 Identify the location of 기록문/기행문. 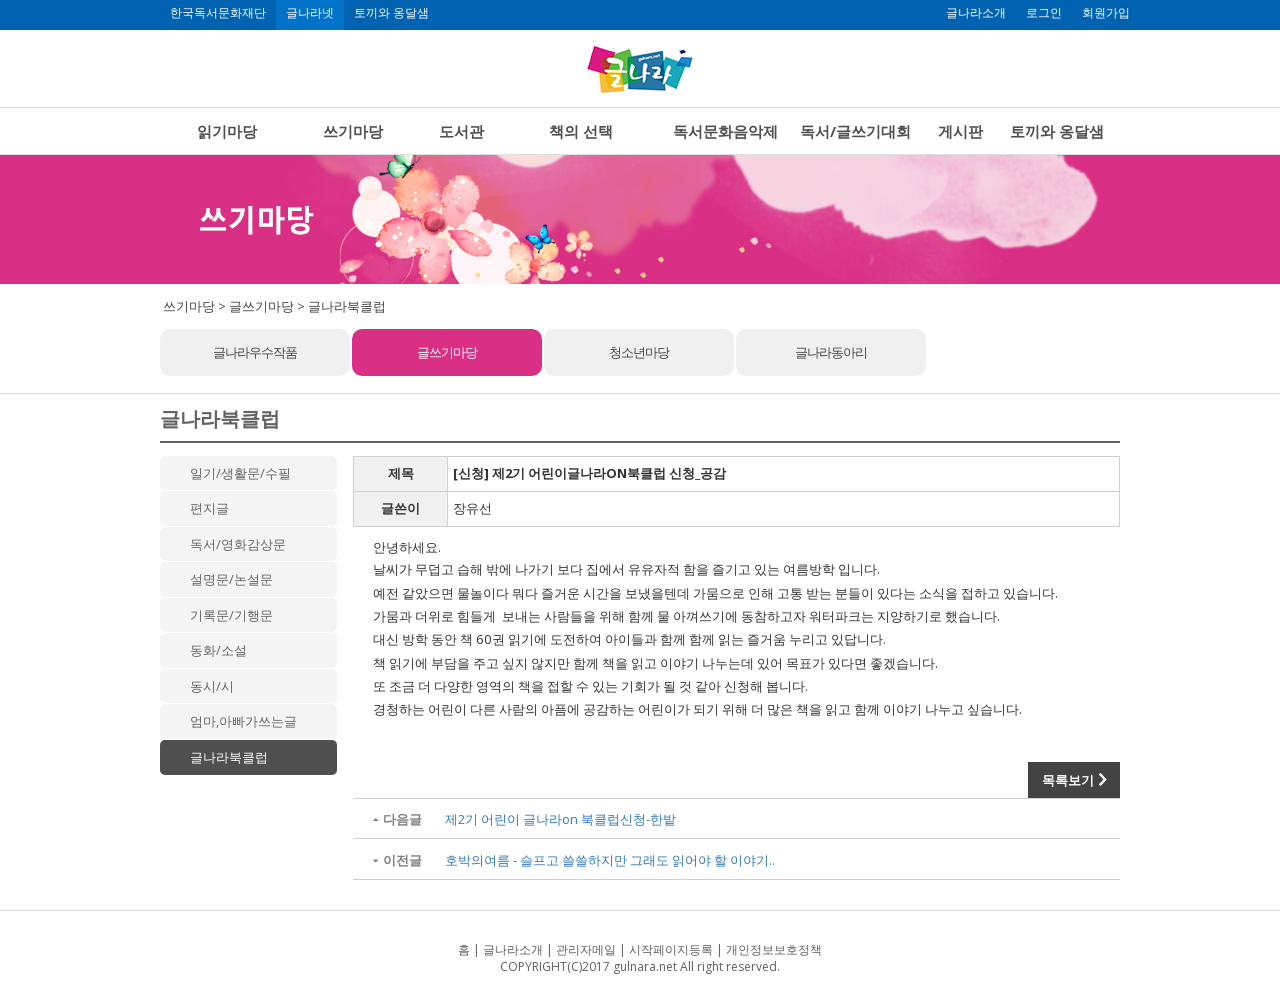
(231, 615).